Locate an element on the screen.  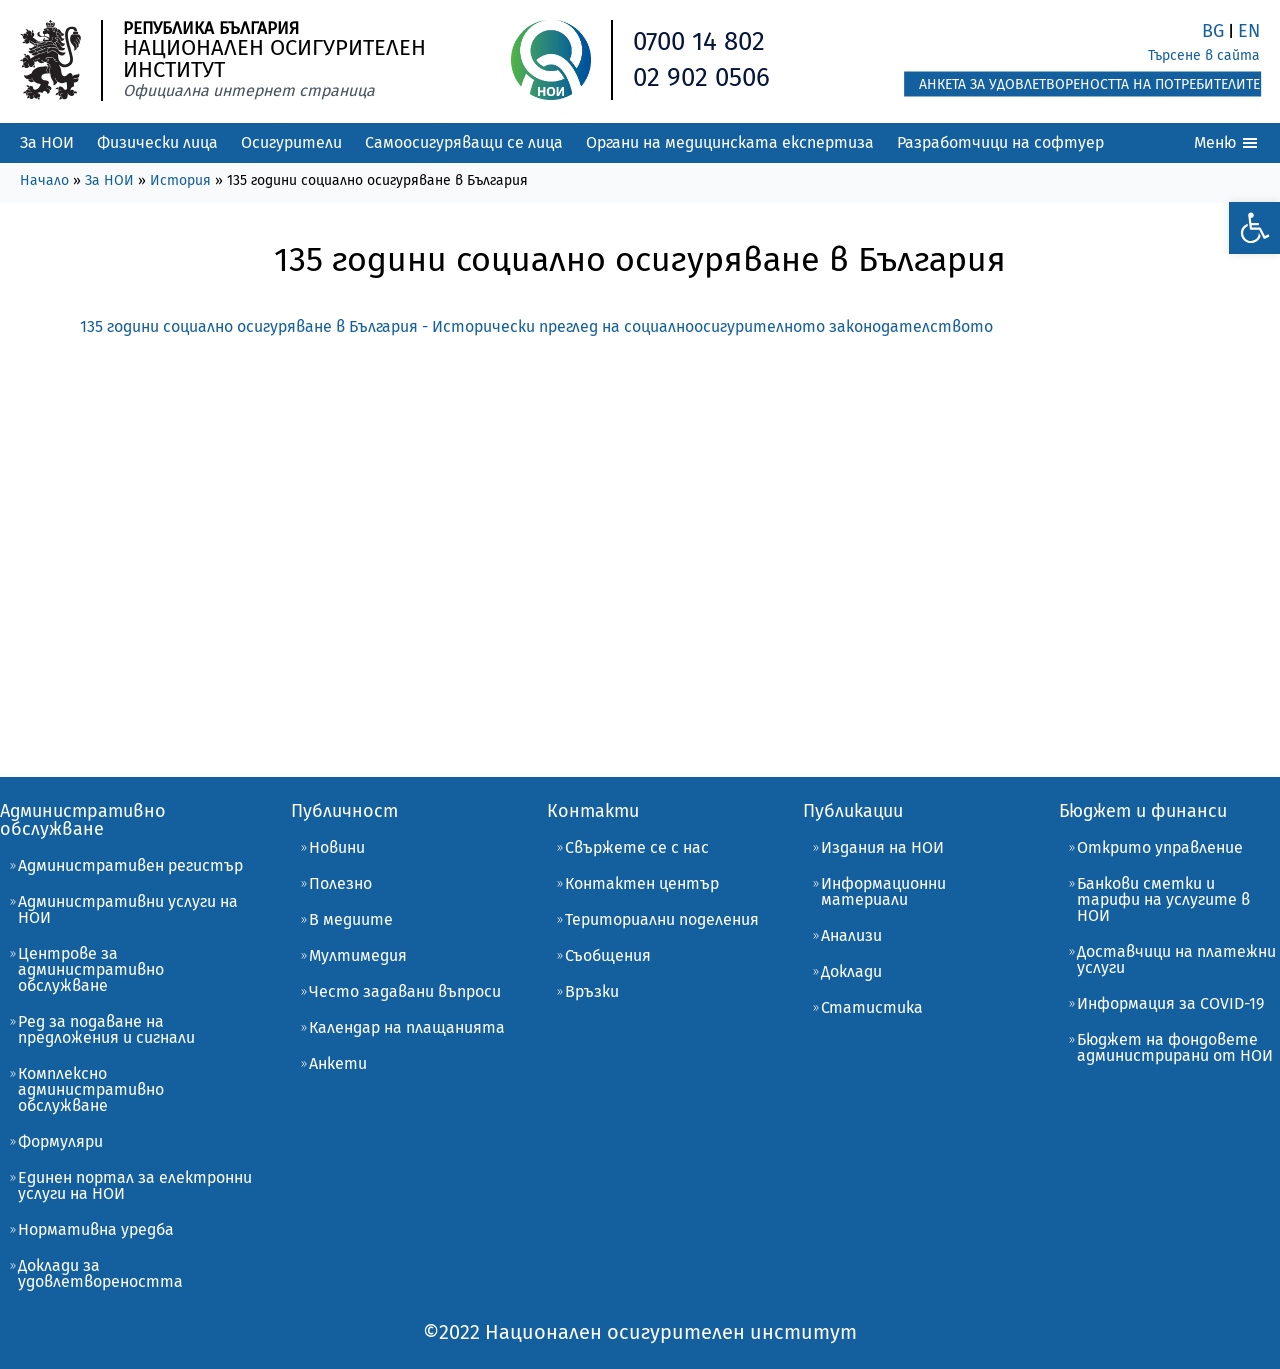
История [link] is located at coordinates (180, 180).